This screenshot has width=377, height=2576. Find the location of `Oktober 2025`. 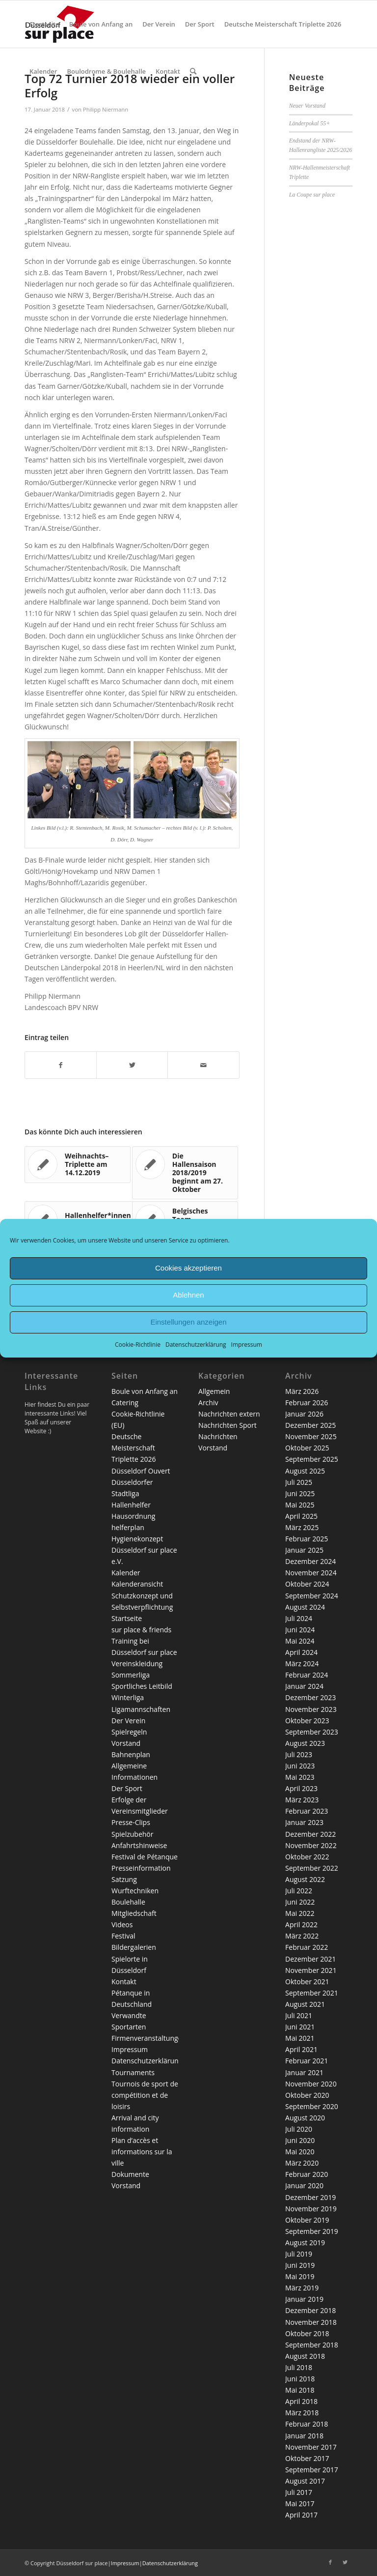

Oktober 2025 is located at coordinates (307, 1447).